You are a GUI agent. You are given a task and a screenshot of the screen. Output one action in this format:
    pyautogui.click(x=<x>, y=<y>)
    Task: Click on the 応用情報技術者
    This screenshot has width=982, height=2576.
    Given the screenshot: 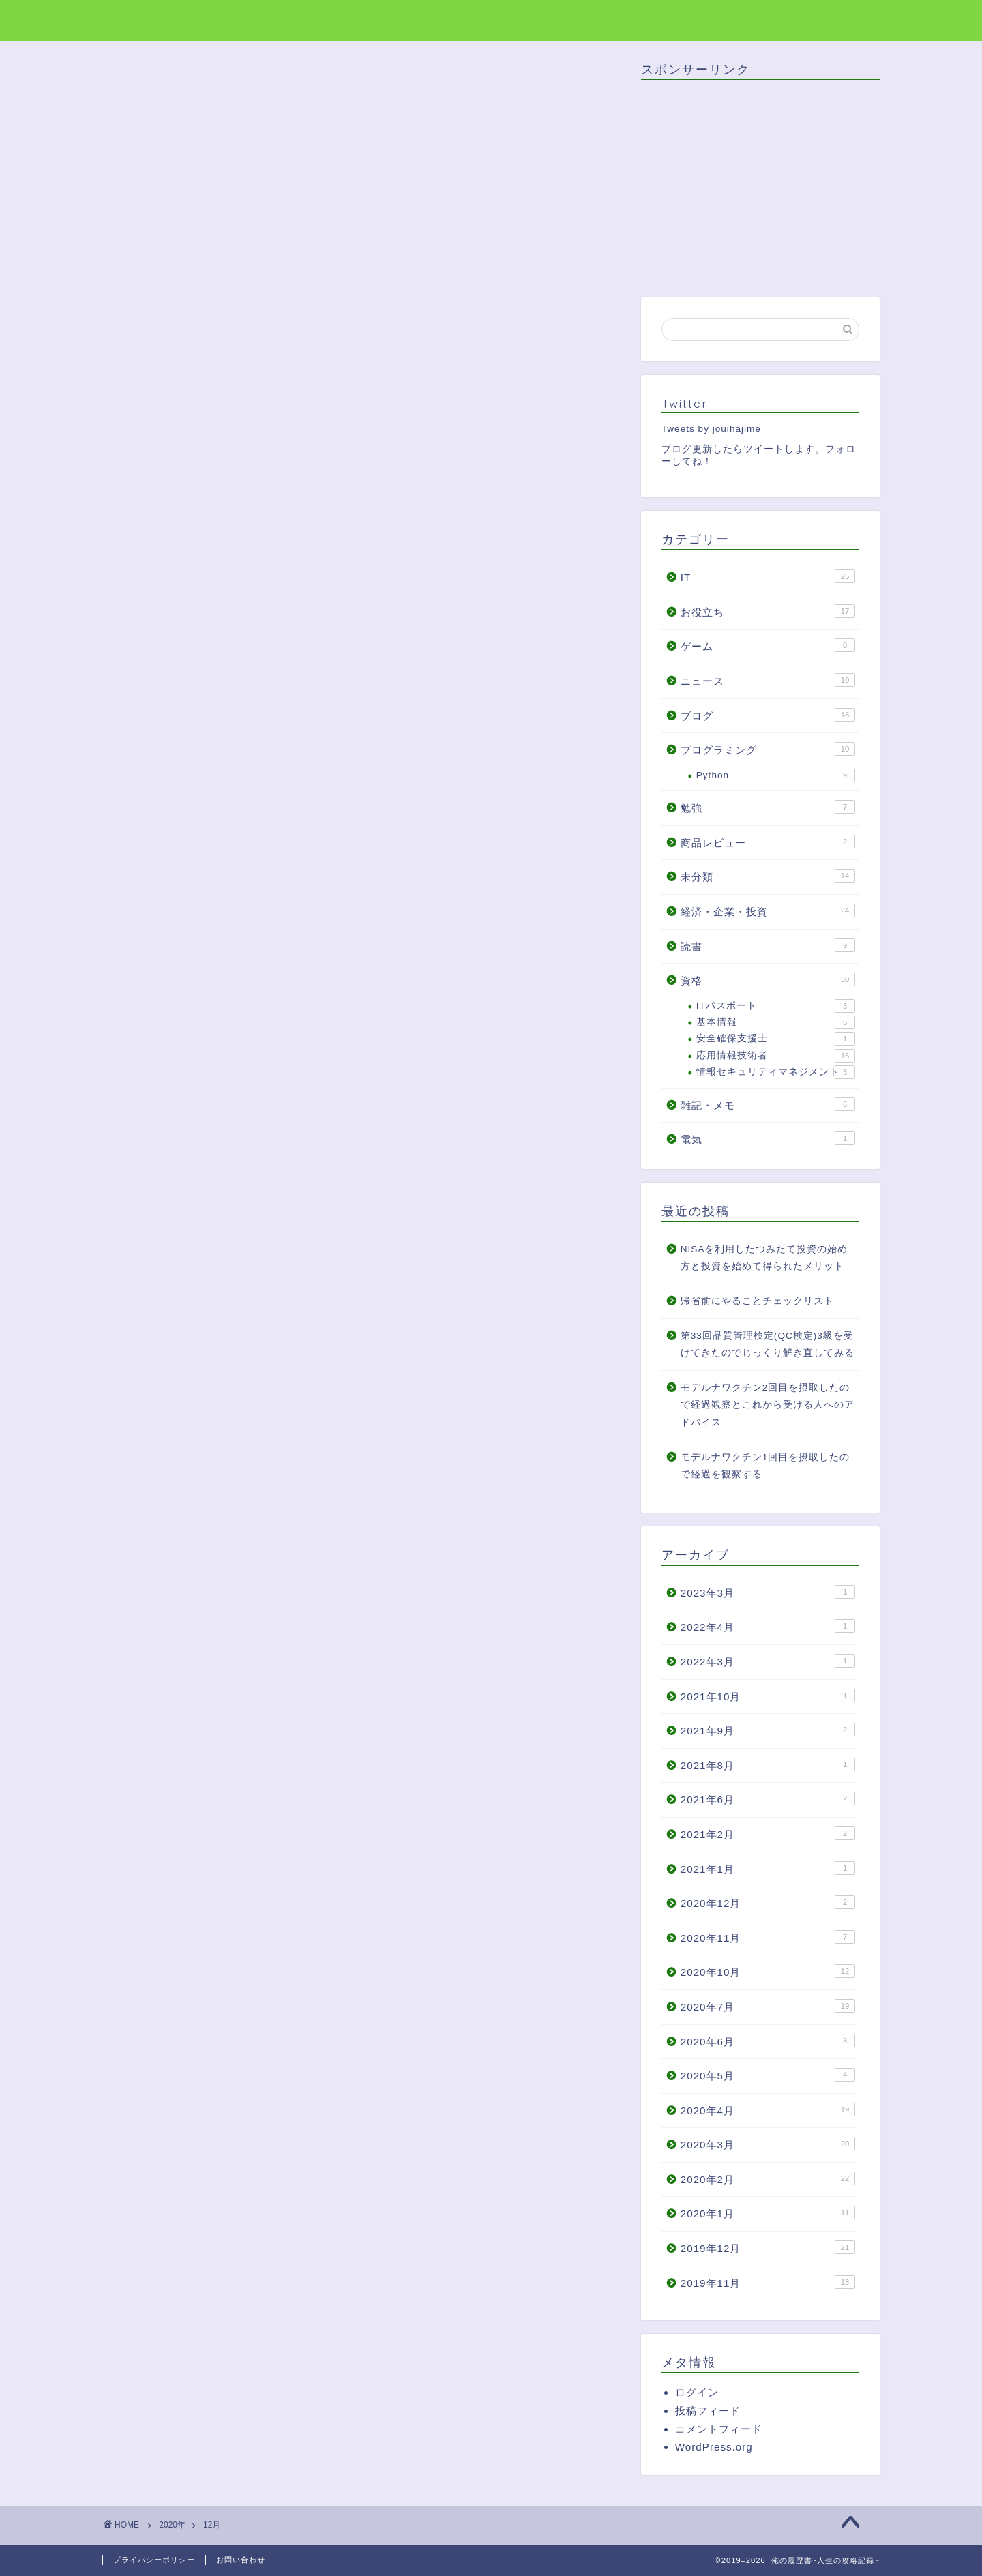 What is the action you would take?
    pyautogui.click(x=775, y=1056)
    